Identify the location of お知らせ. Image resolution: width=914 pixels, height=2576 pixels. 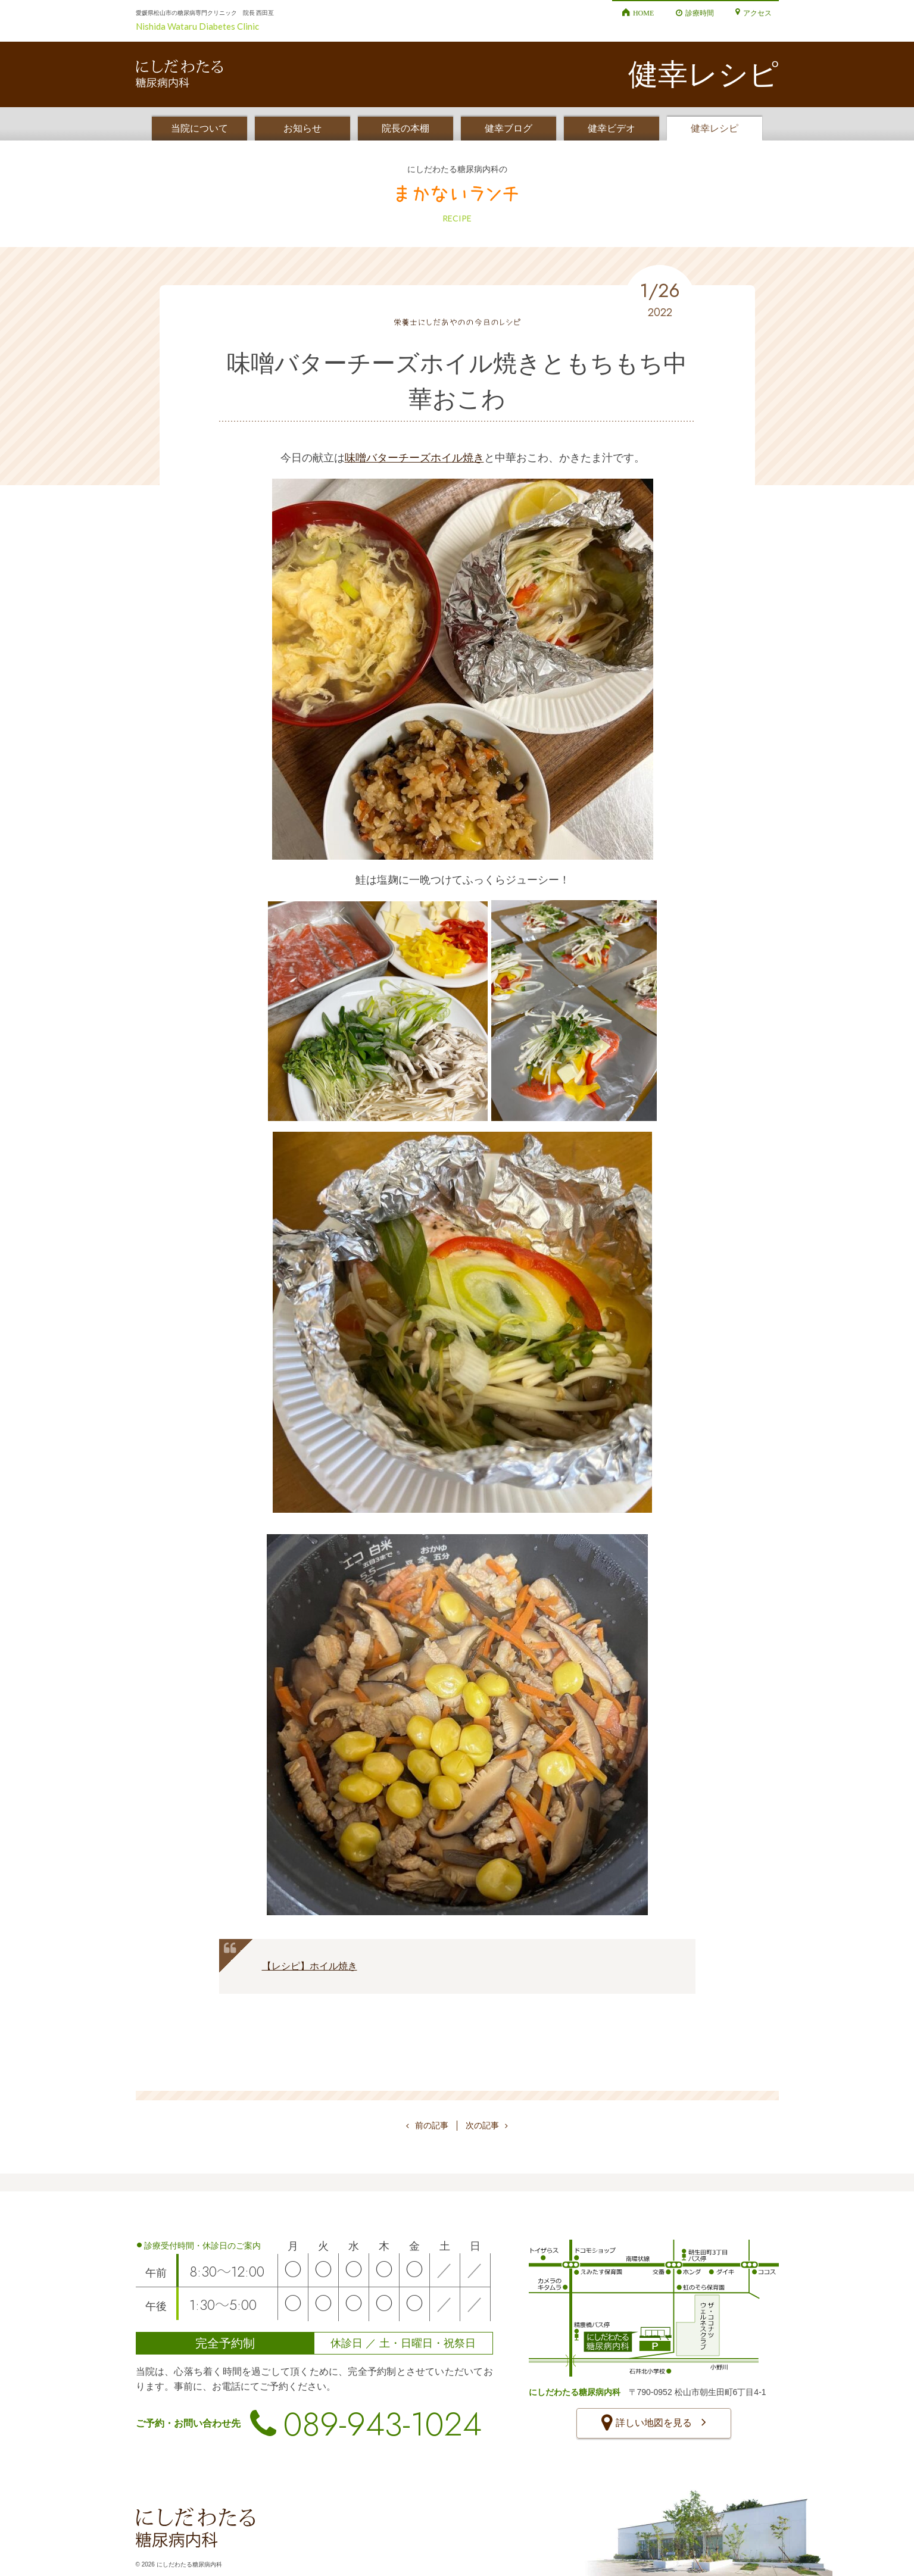
(302, 128).